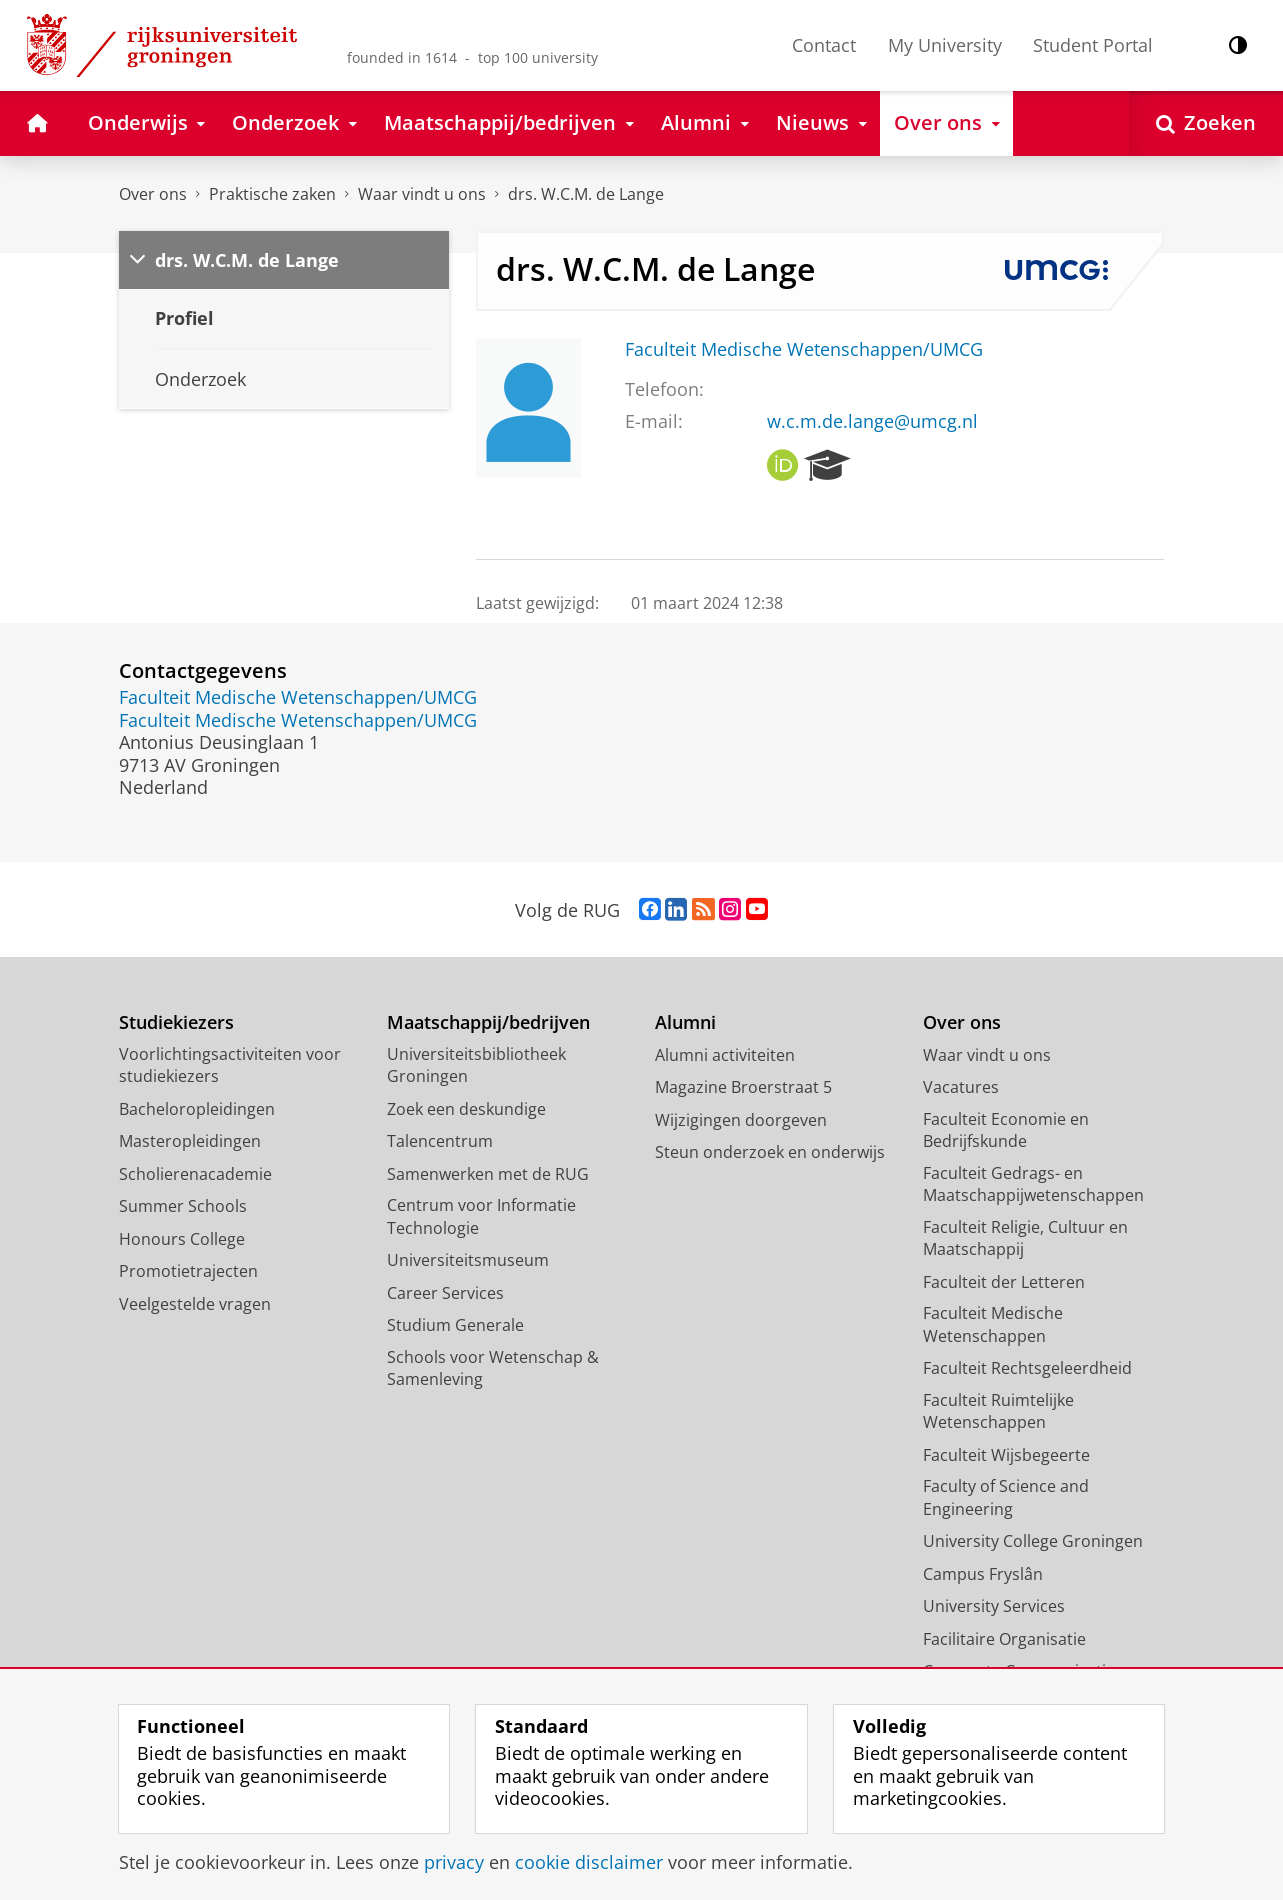  Describe the element at coordinates (422, 194) in the screenshot. I see `Waar vindt u ons` at that location.